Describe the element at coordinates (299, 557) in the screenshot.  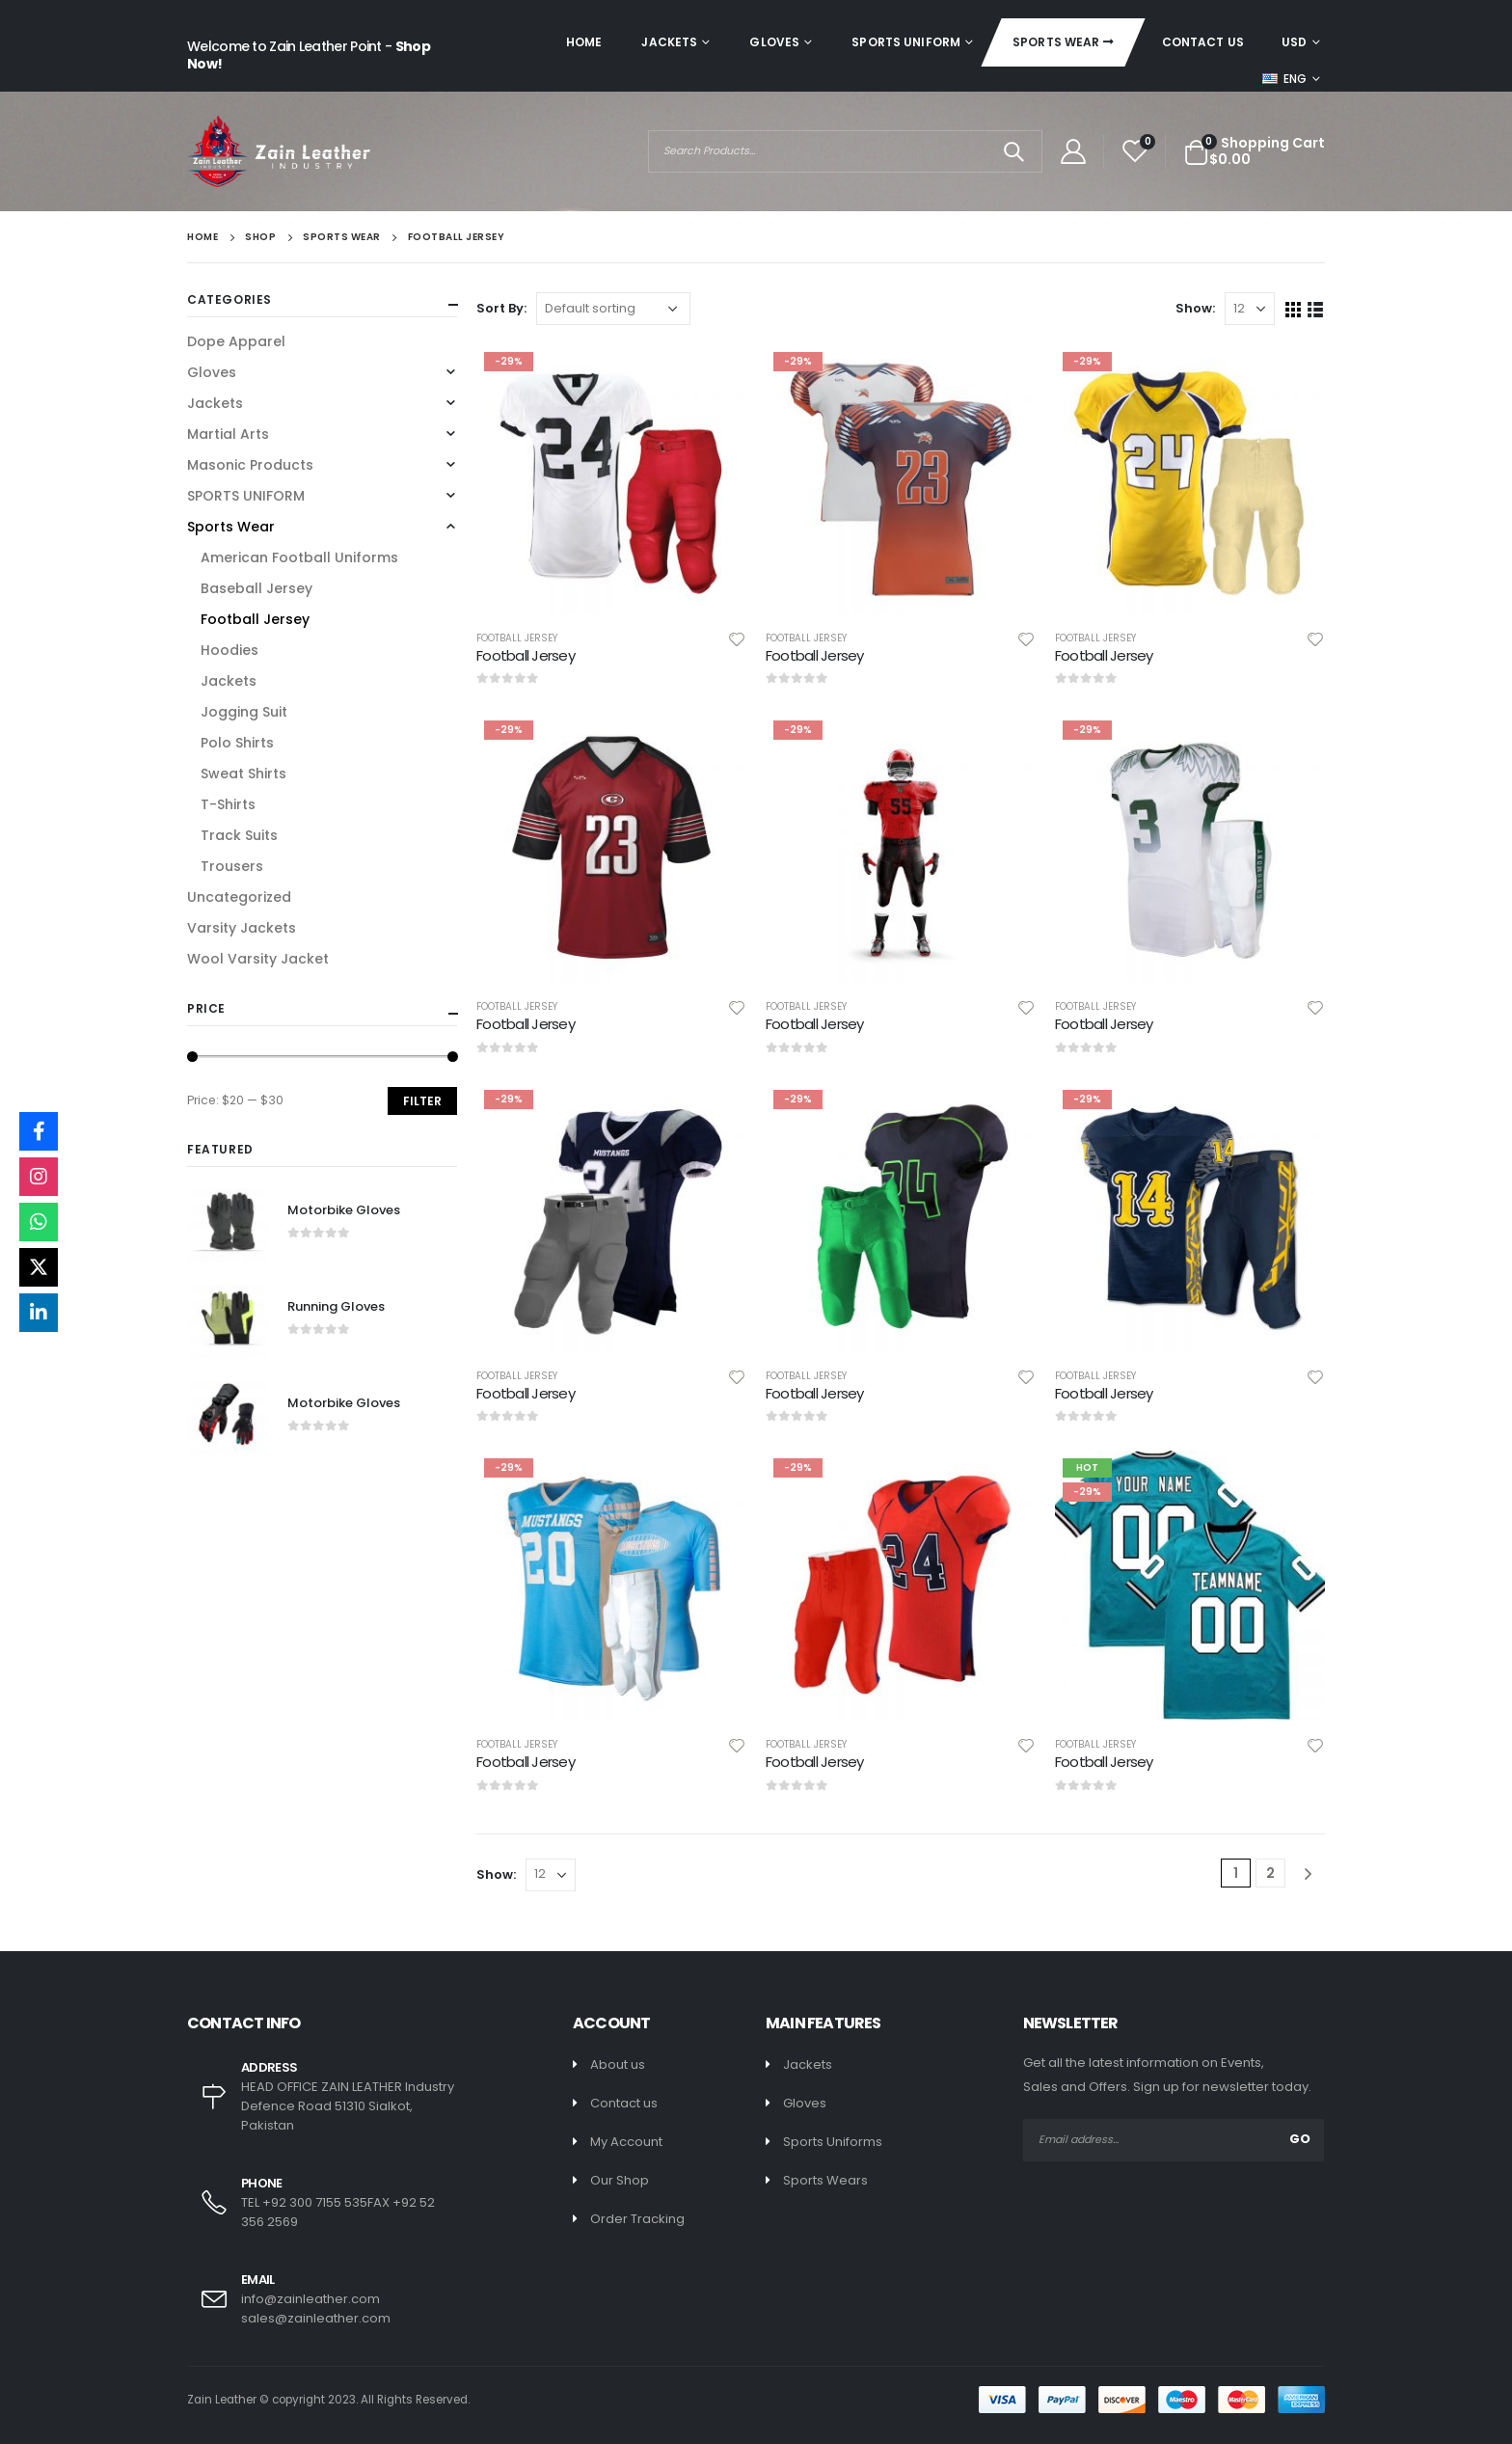
I see `American Football Uniforms` at that location.